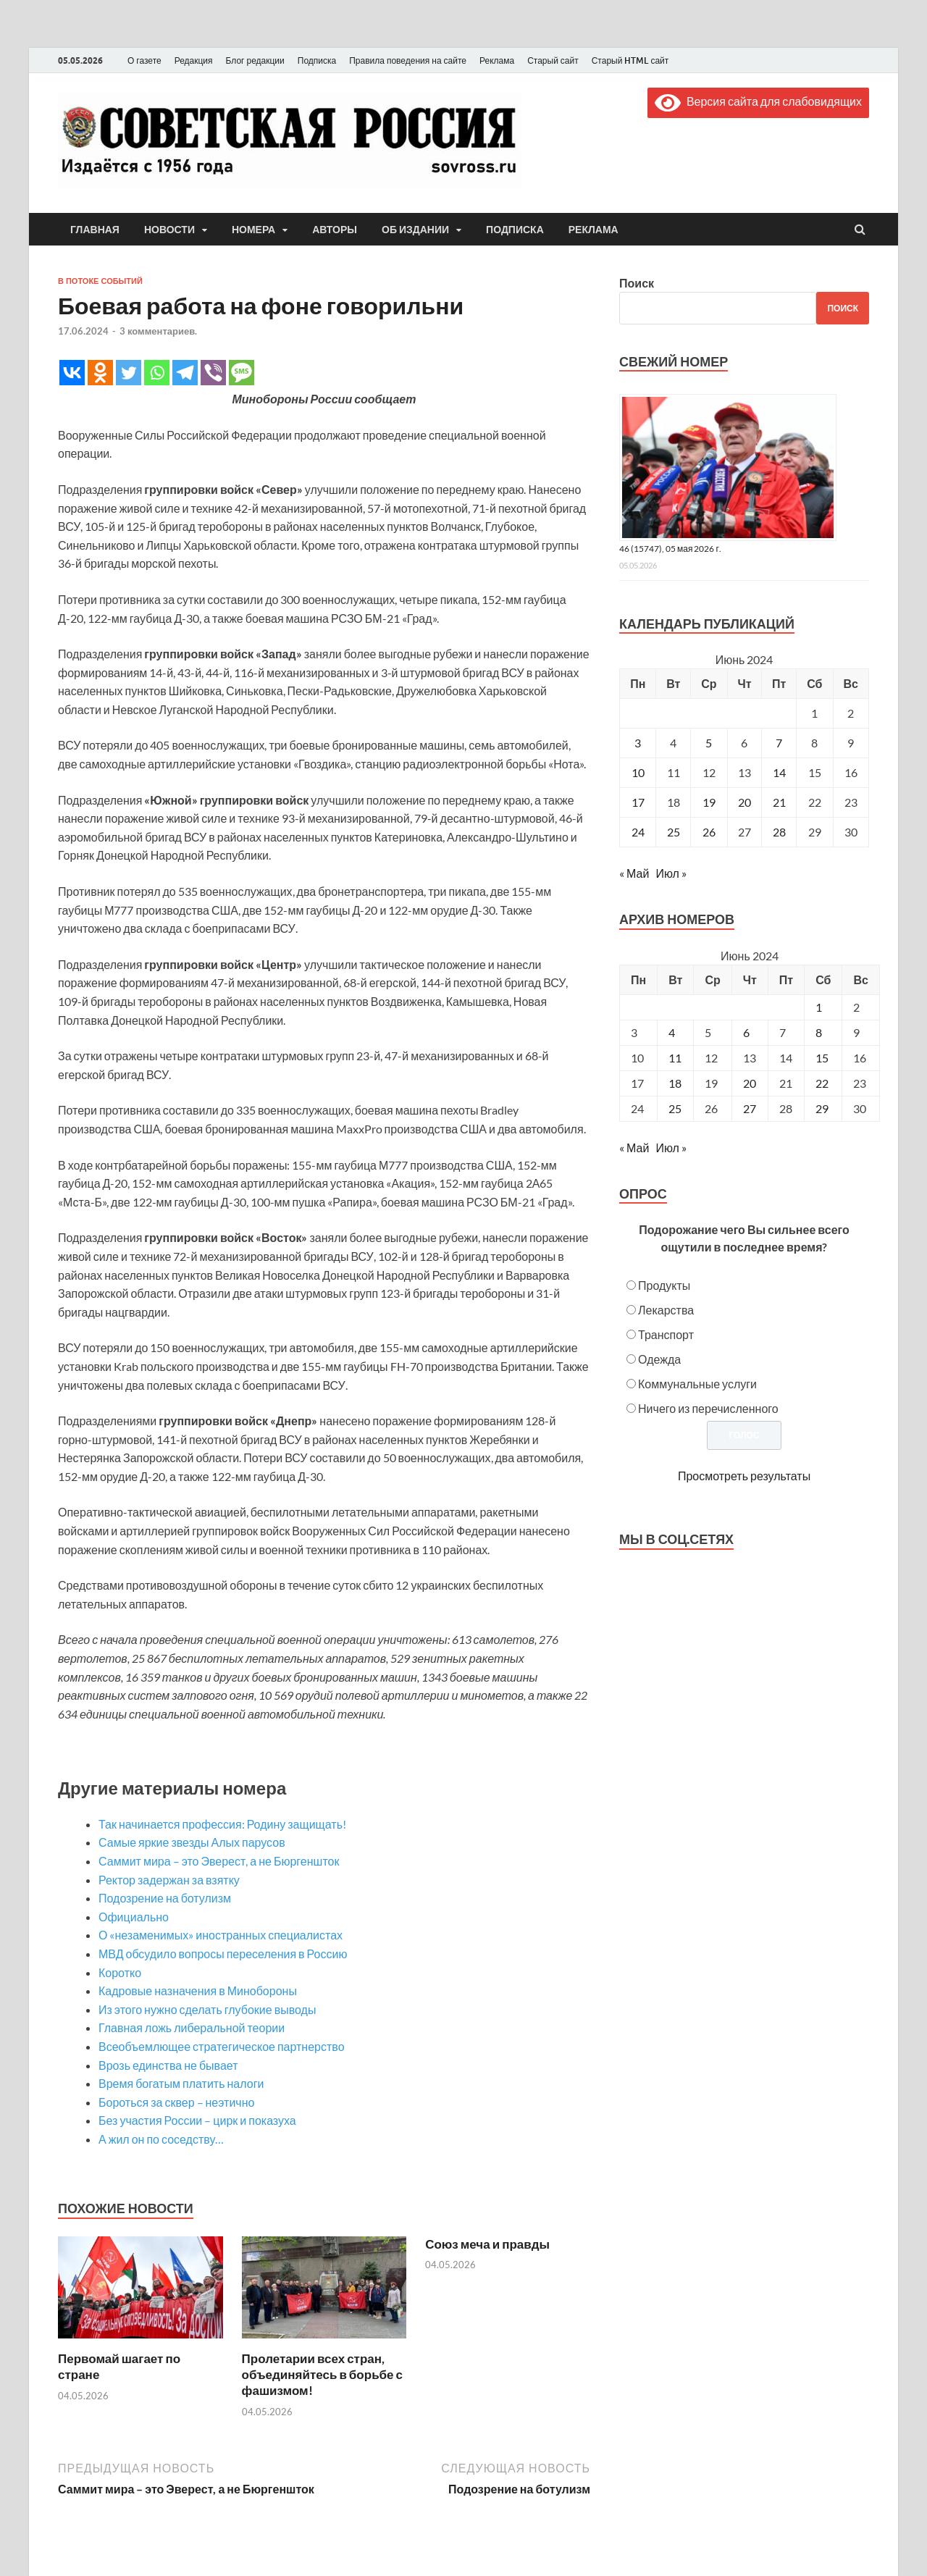 This screenshot has width=927, height=2576. Describe the element at coordinates (322, 2374) in the screenshot. I see `Пролетарии всех стран, объединяйтесь в борьбе с фашизмом!` at that location.